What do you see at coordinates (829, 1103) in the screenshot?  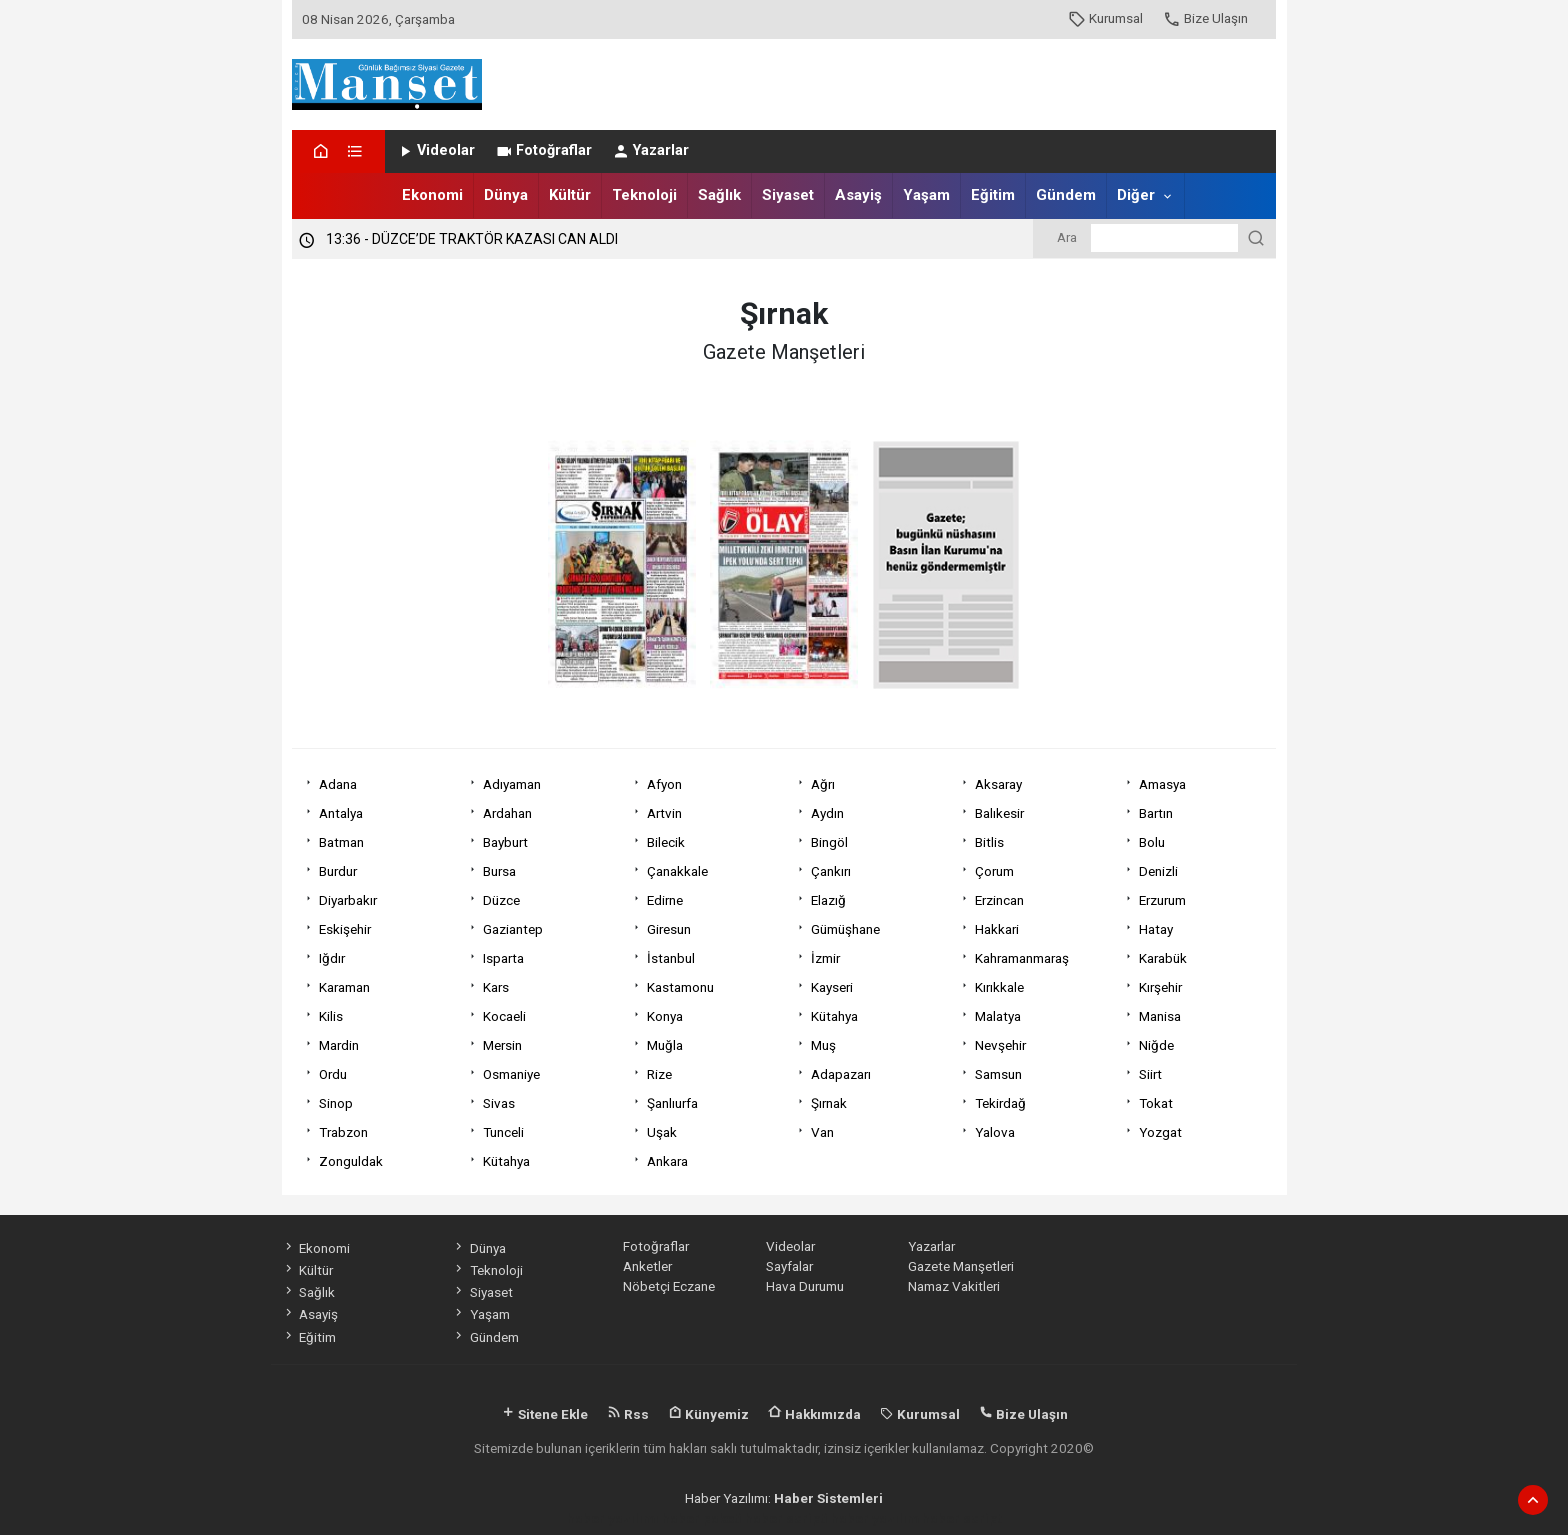 I see `Şırnak` at bounding box center [829, 1103].